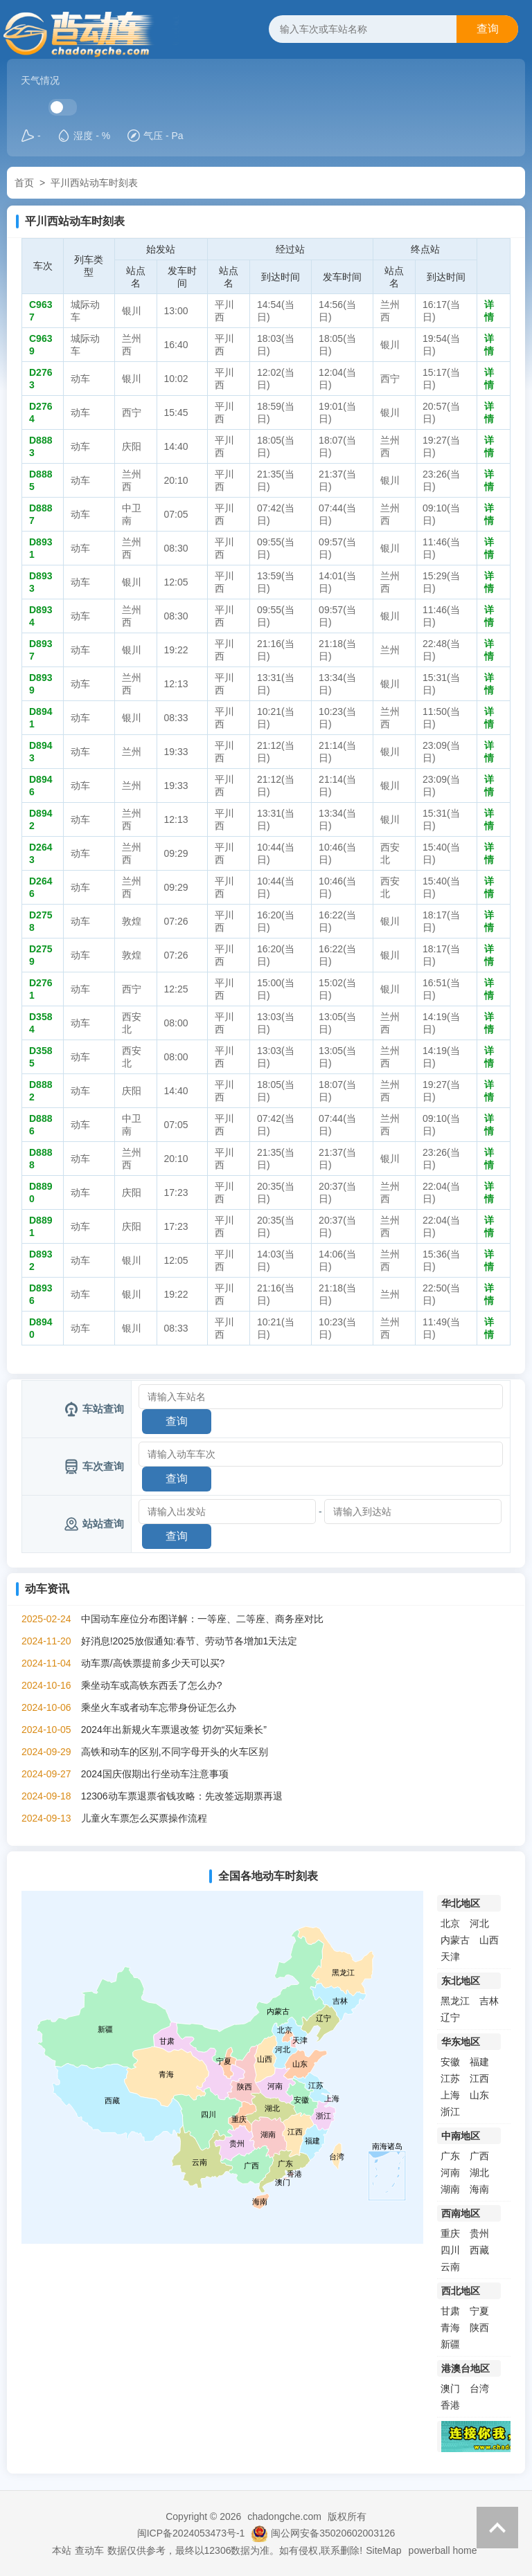 The image size is (532, 2576). I want to click on 重庆, so click(450, 2233).